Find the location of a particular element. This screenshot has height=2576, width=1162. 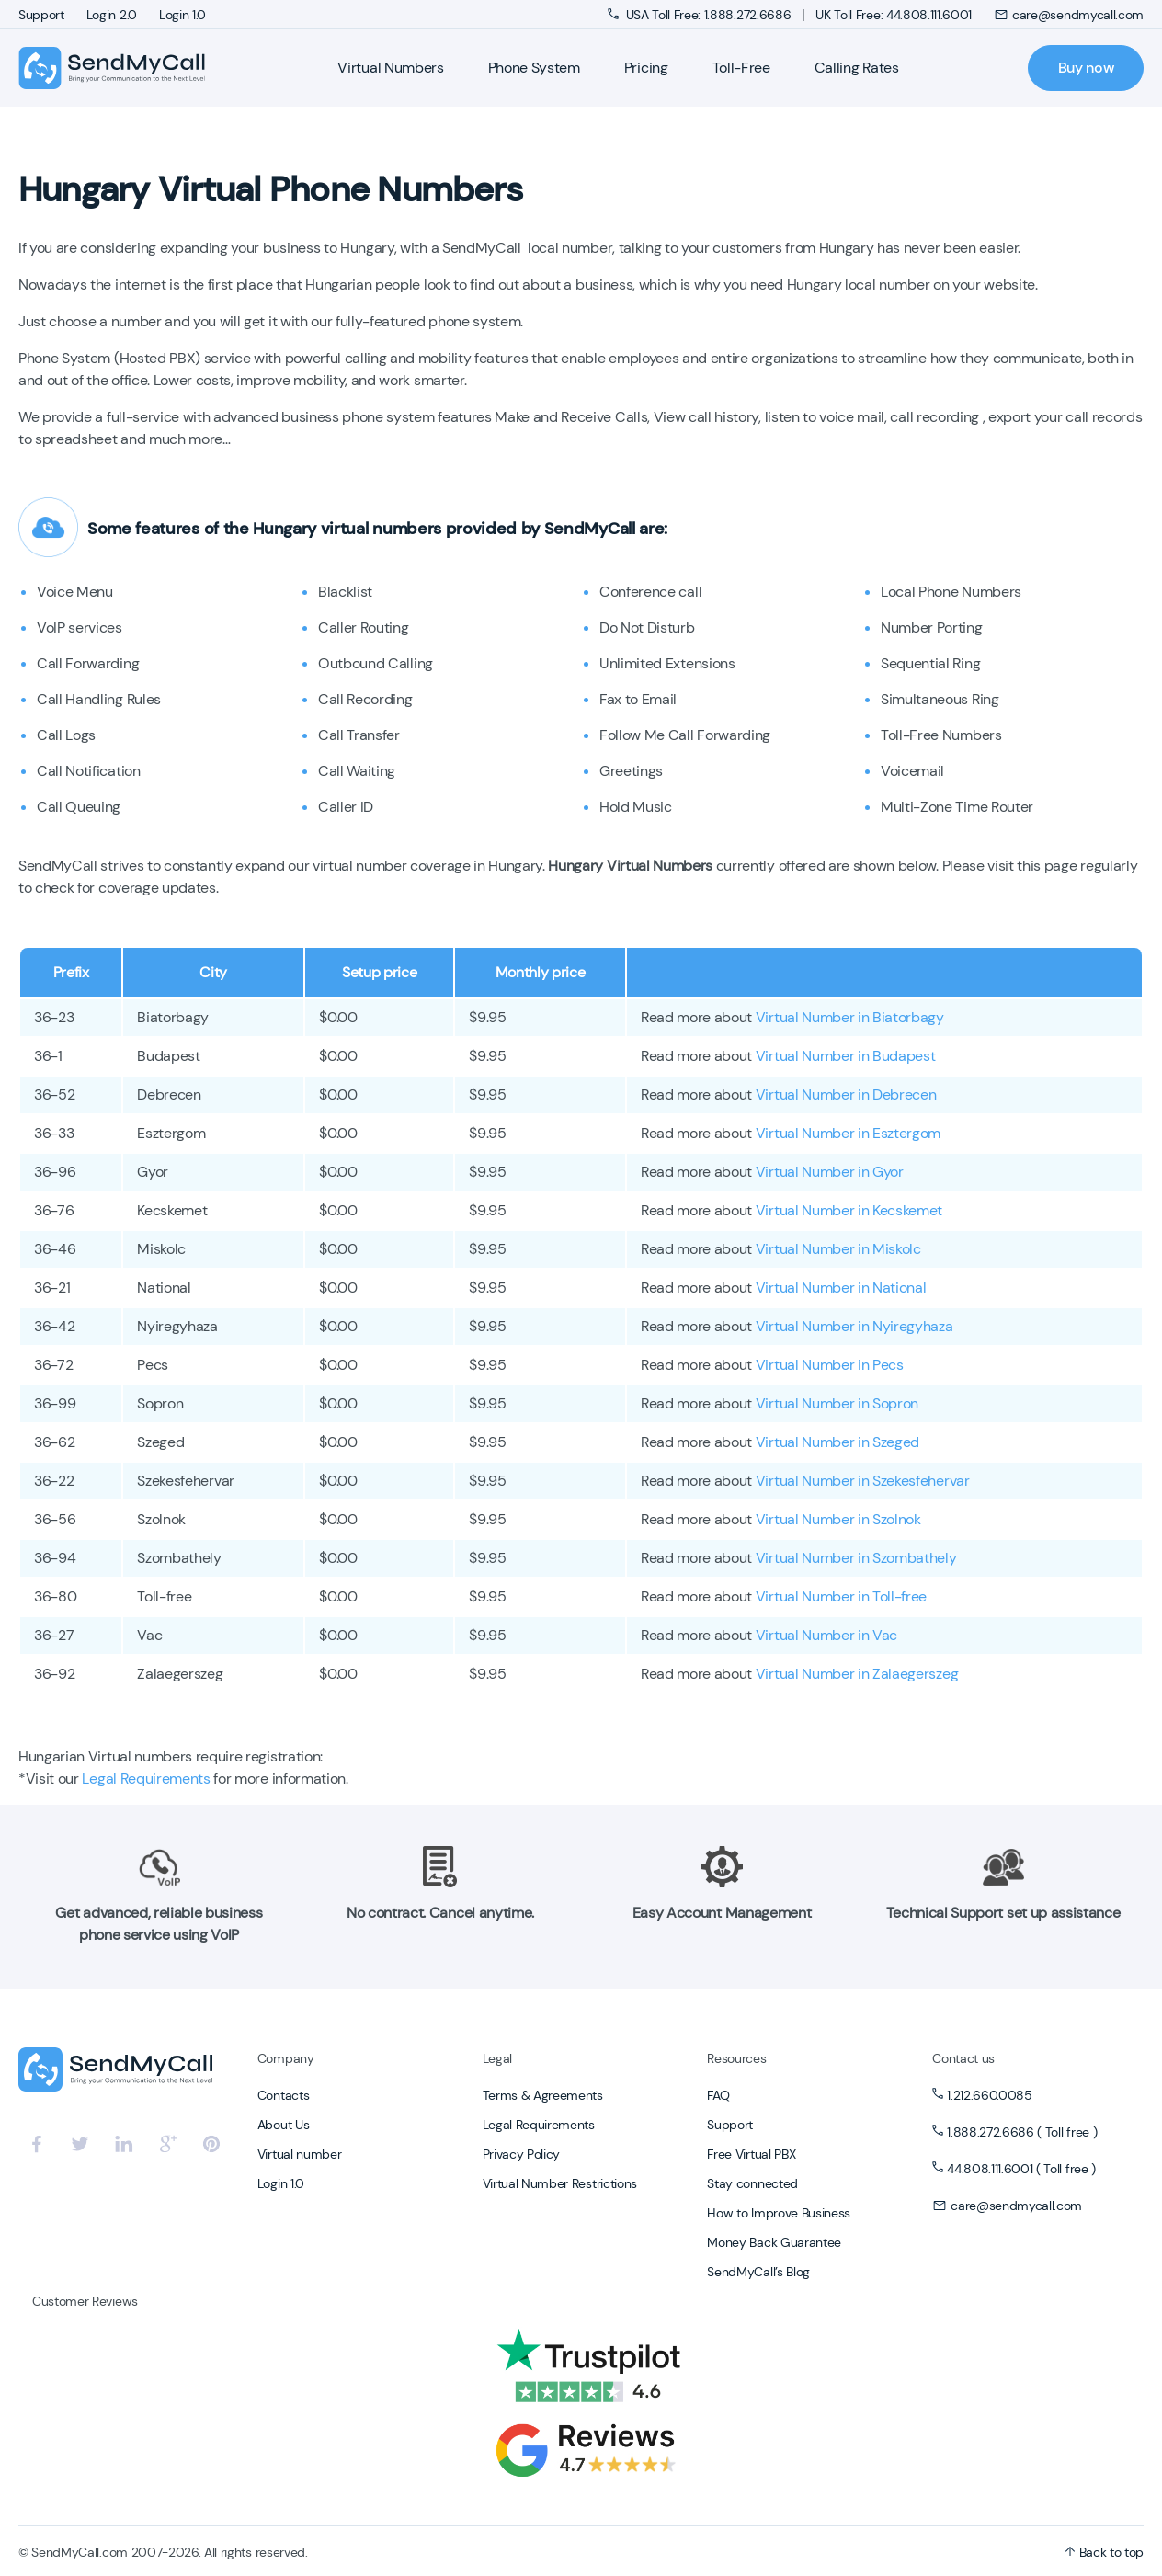

Virtual Number in Biatorbagy is located at coordinates (850, 1017).